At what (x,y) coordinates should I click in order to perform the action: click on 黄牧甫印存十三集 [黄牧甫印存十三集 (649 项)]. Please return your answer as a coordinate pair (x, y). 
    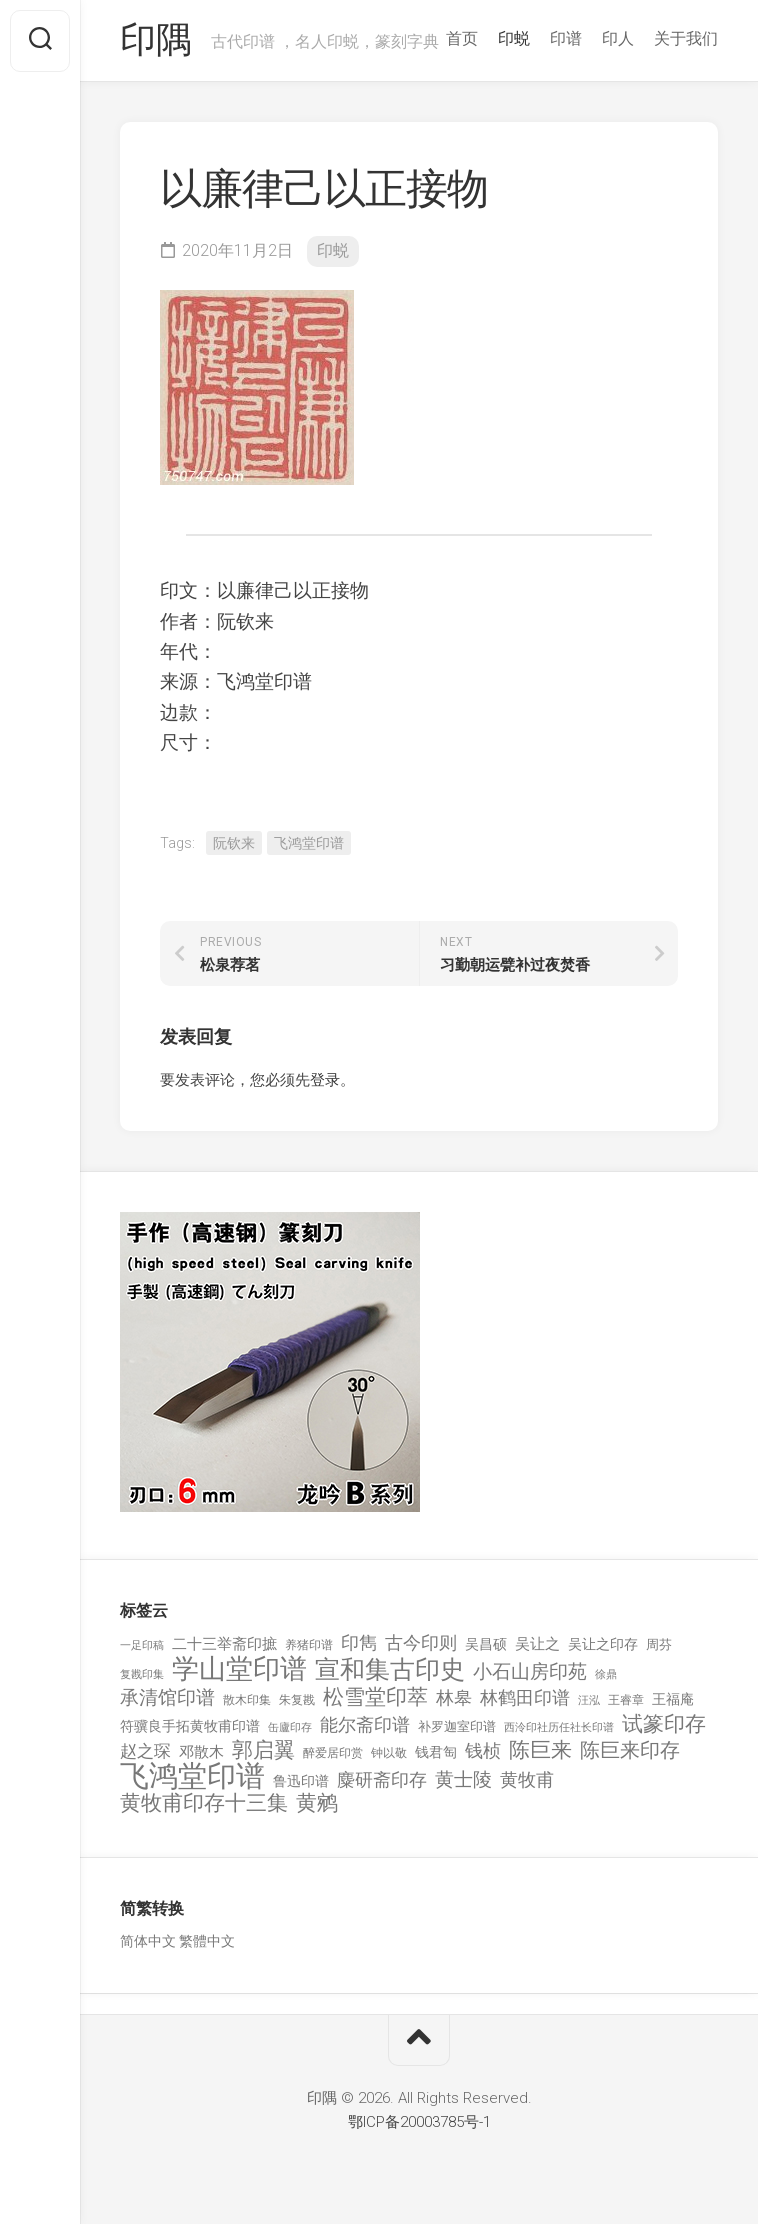
    Looking at the image, I should click on (204, 1803).